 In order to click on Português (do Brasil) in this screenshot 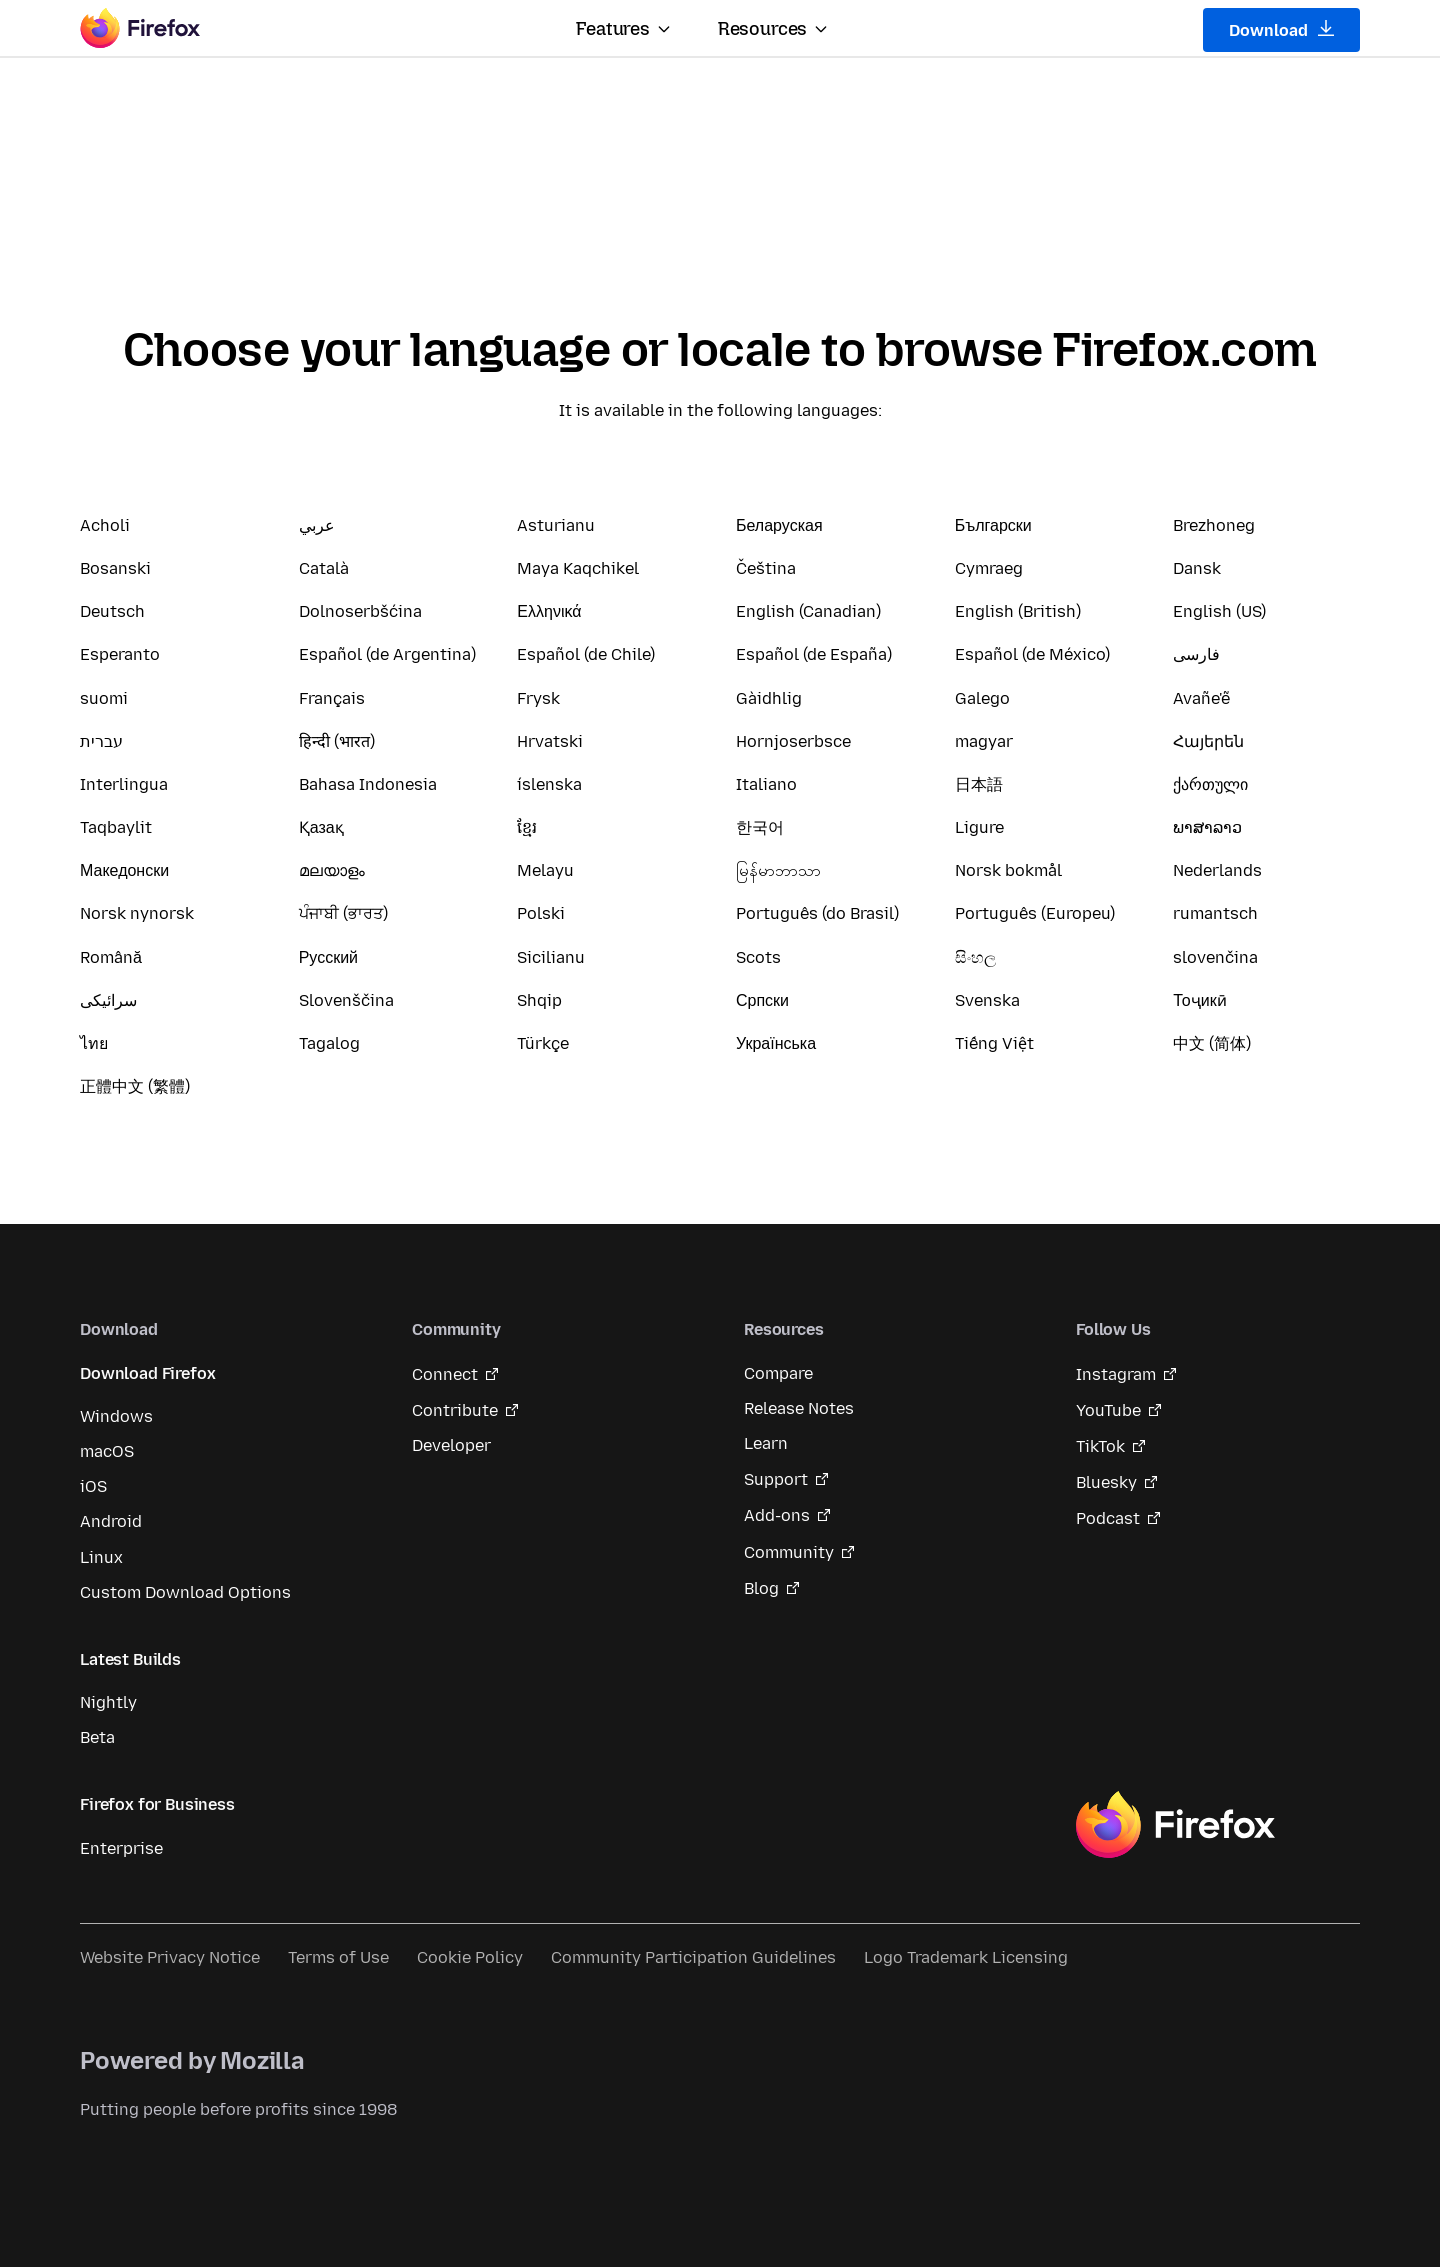, I will do `click(817, 913)`.